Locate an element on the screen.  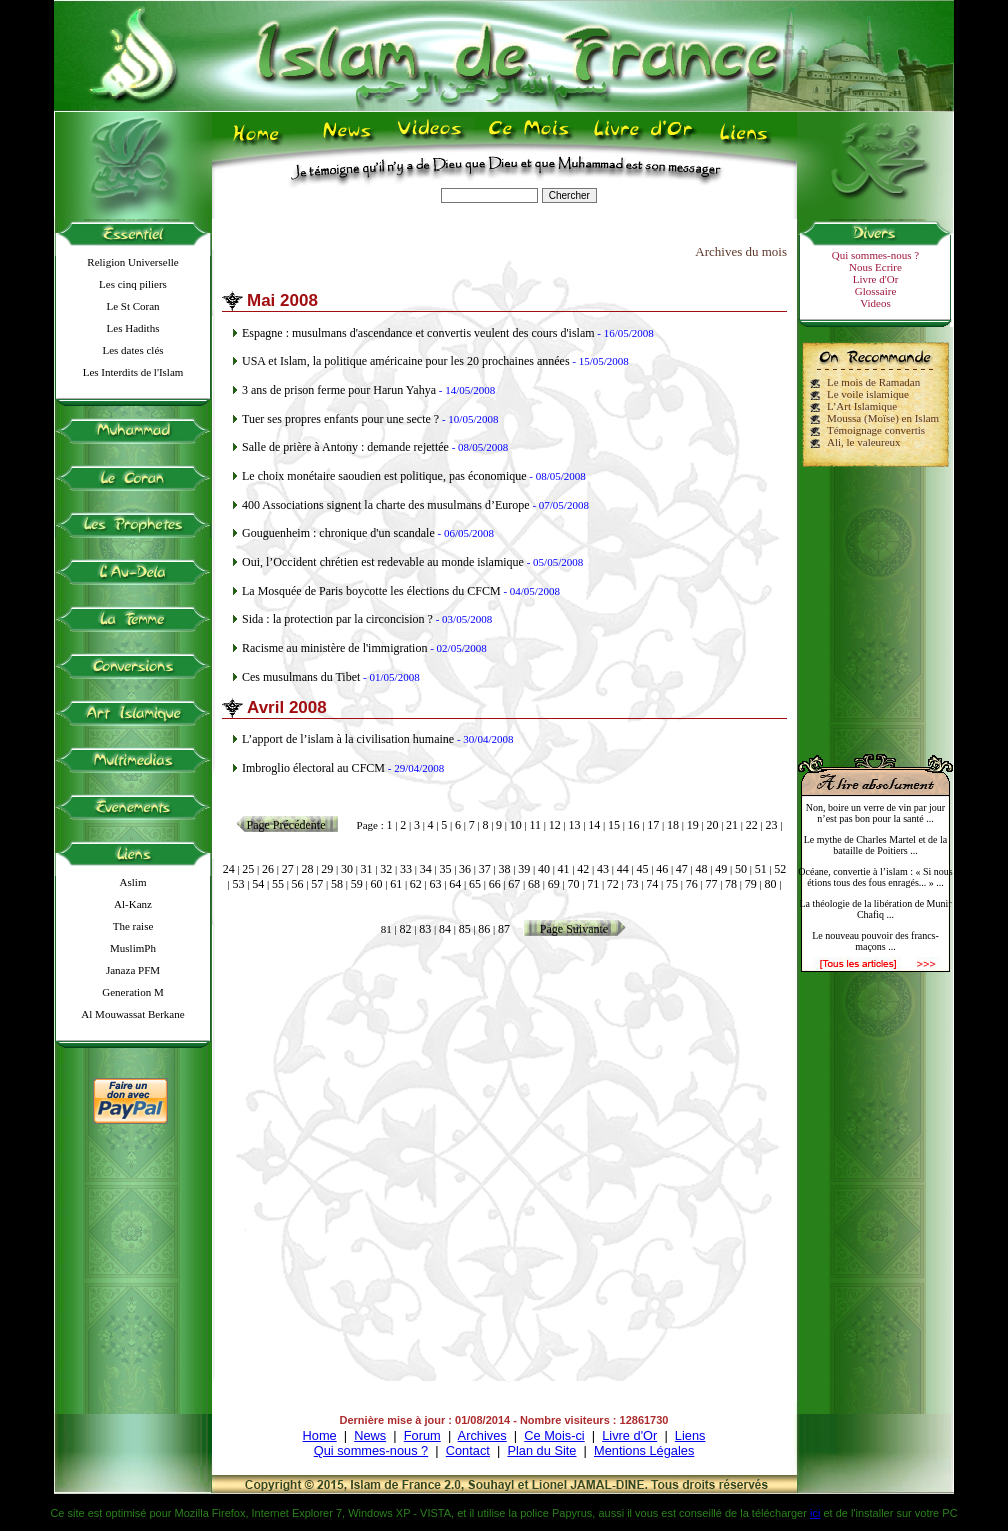
Ces musulmans du Tibet is located at coordinates (301, 677).